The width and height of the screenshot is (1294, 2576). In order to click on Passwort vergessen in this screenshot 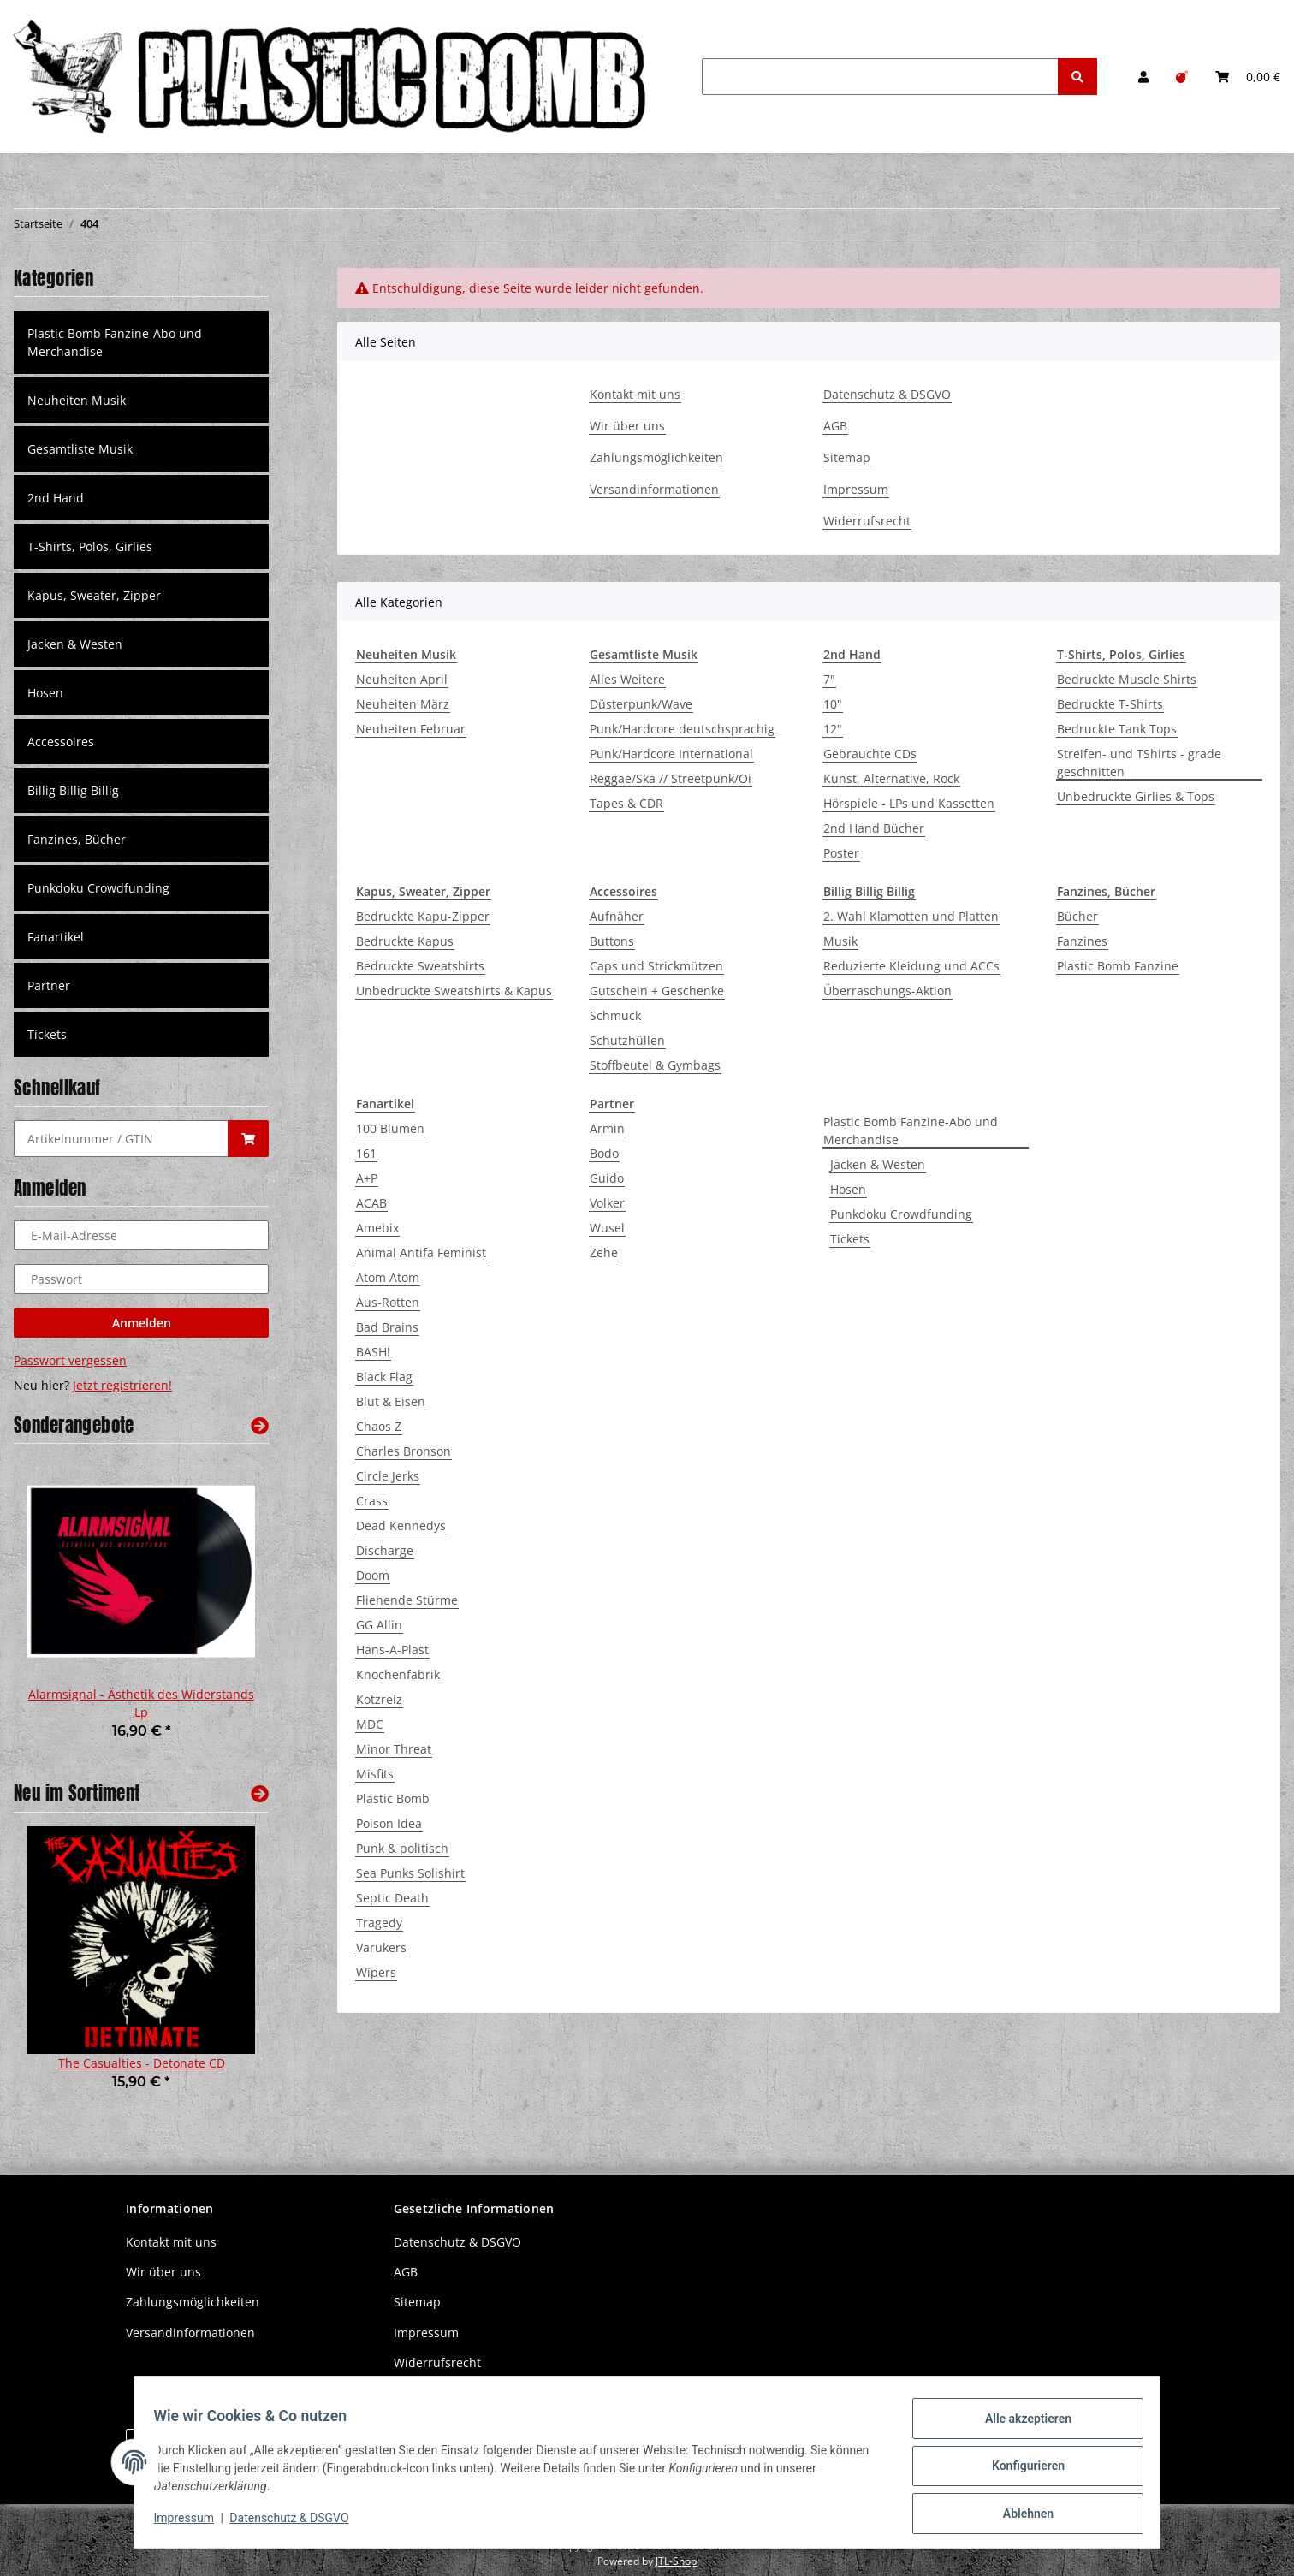, I will do `click(70, 1360)`.